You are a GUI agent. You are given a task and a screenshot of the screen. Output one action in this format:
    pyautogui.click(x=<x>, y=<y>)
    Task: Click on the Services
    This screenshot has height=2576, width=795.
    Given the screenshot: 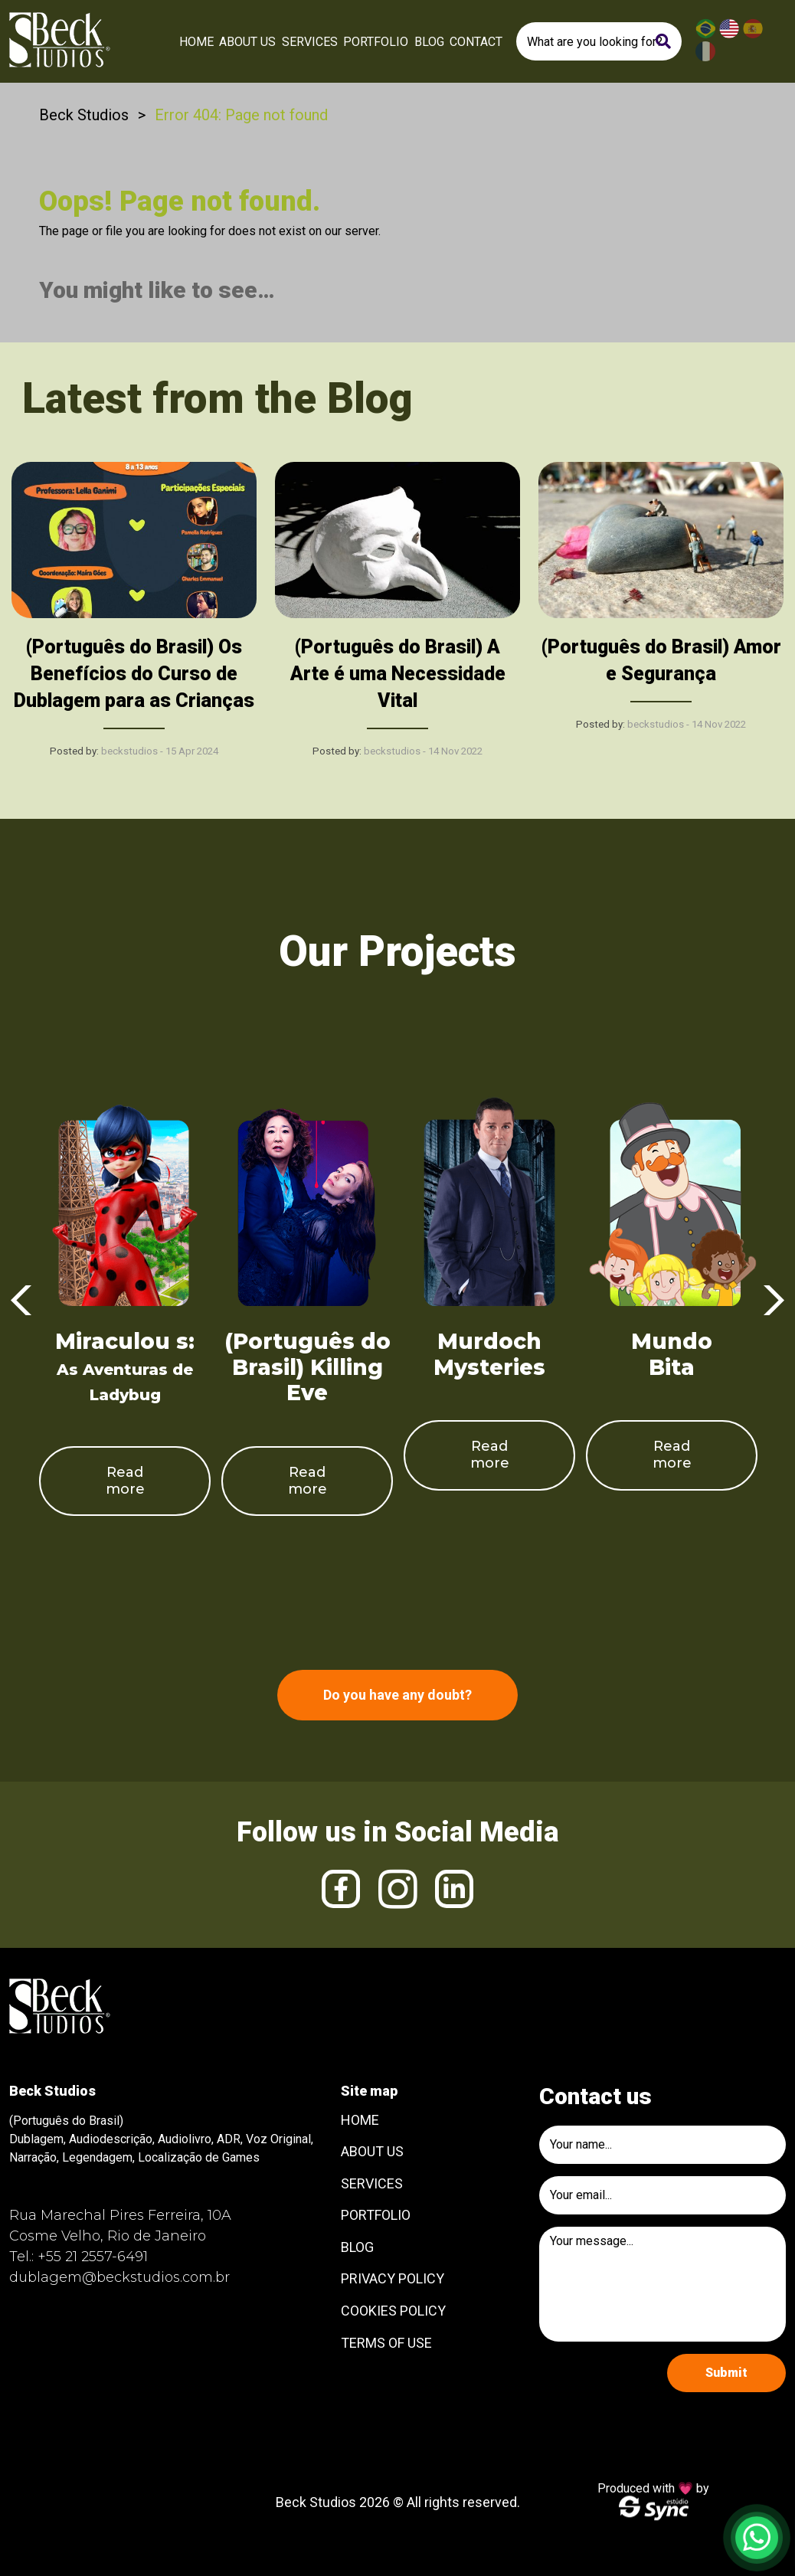 What is the action you would take?
    pyautogui.click(x=310, y=41)
    